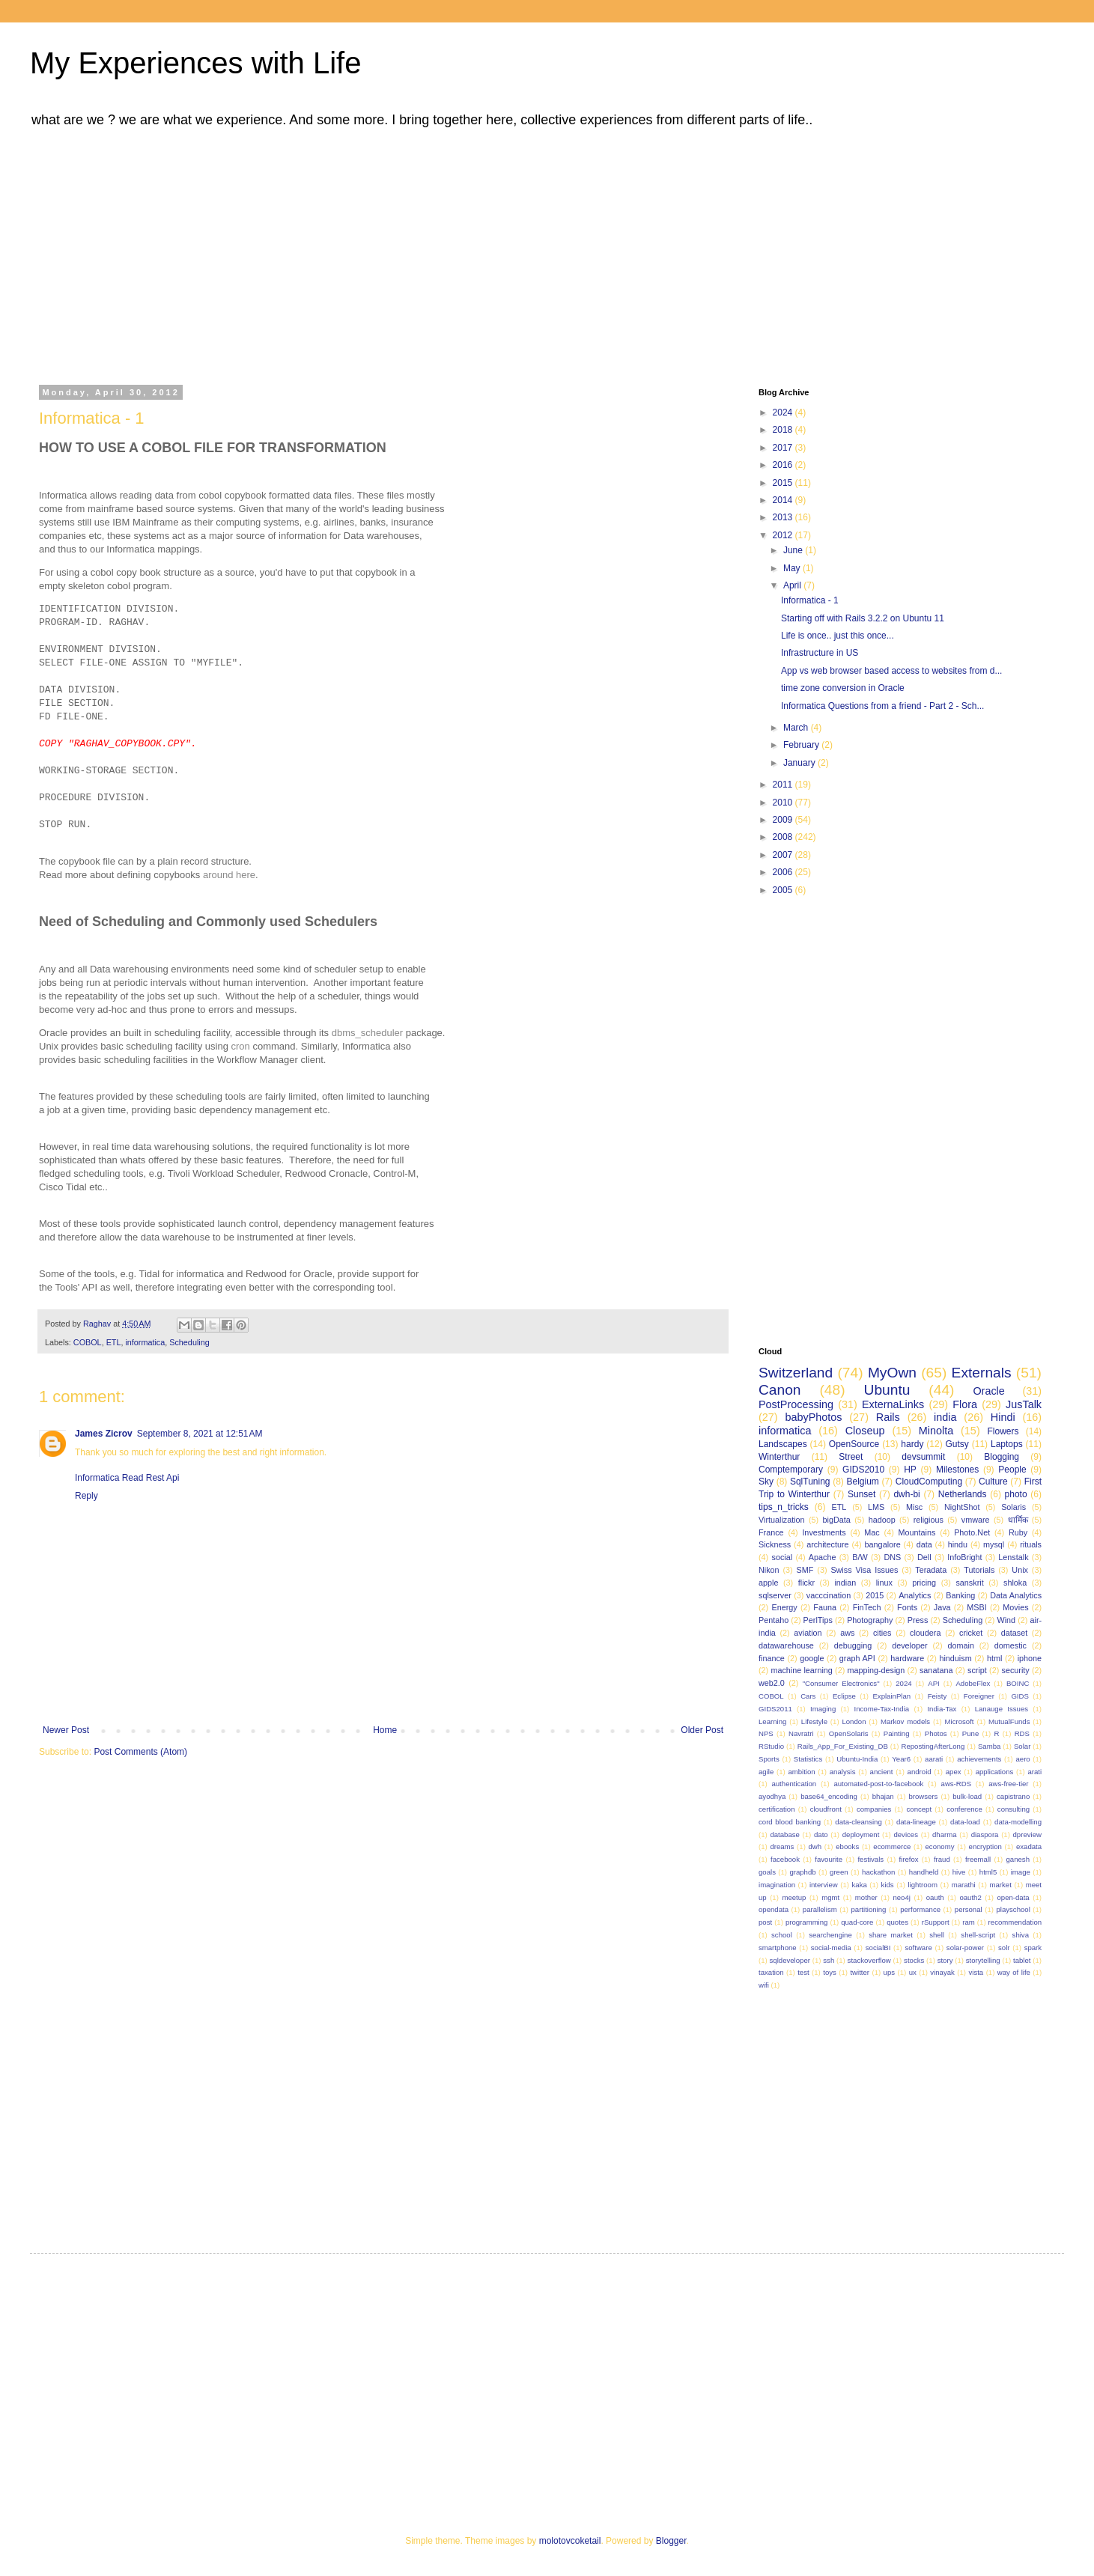 This screenshot has height=2576, width=1094. What do you see at coordinates (771, 1746) in the screenshot?
I see `RStudio` at bounding box center [771, 1746].